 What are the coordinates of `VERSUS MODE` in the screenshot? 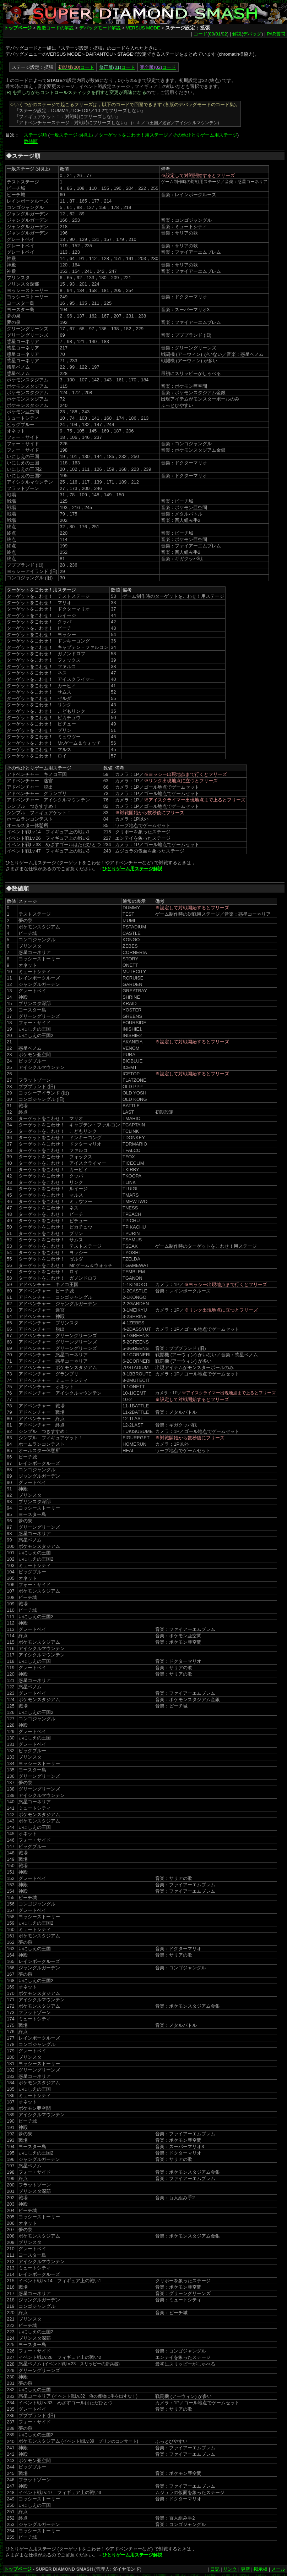 It's located at (143, 28).